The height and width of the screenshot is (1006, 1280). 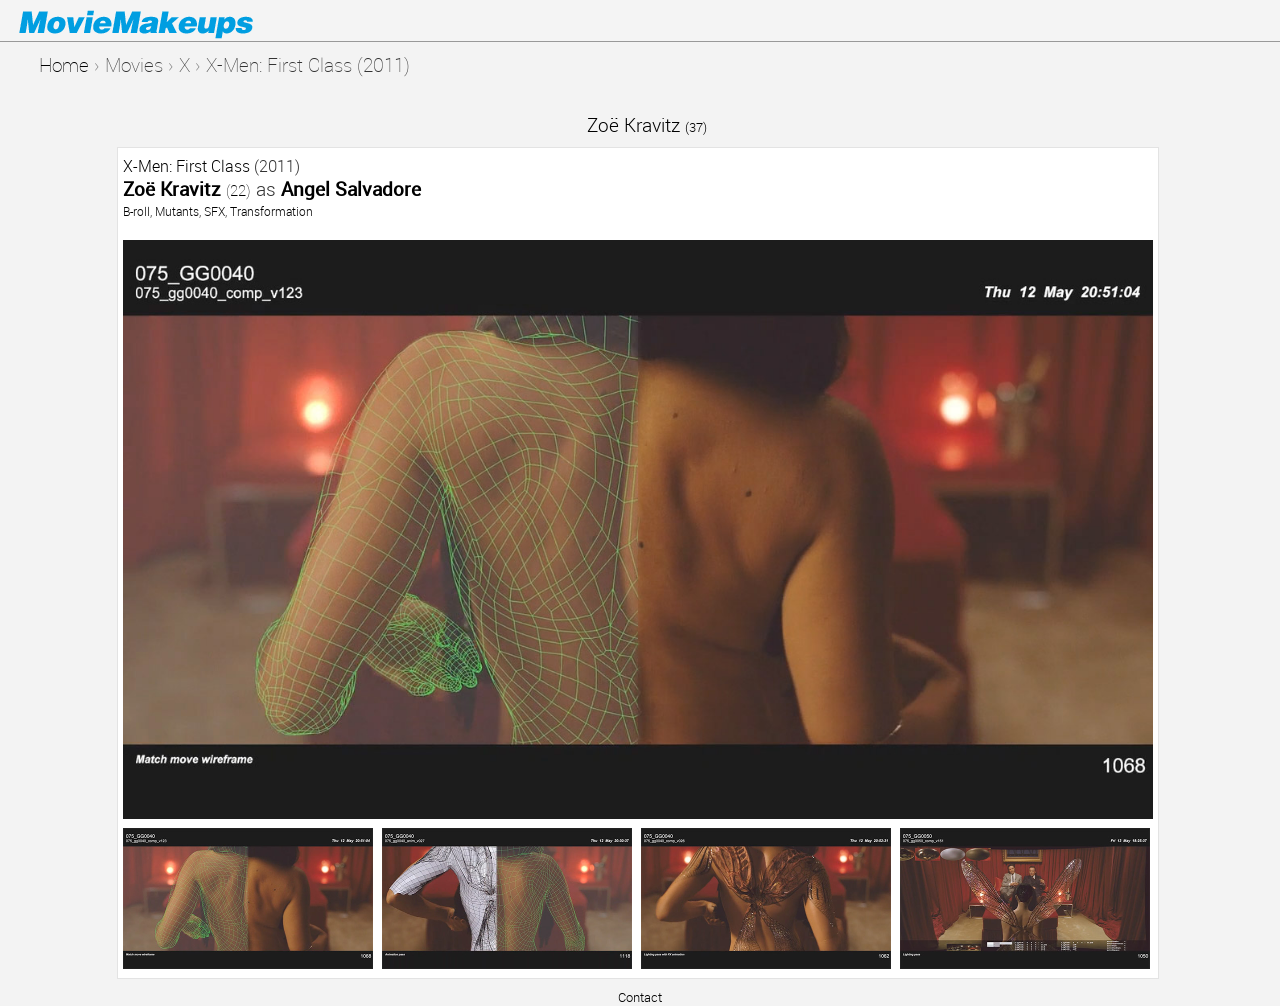 What do you see at coordinates (214, 211) in the screenshot?
I see `SFX` at bounding box center [214, 211].